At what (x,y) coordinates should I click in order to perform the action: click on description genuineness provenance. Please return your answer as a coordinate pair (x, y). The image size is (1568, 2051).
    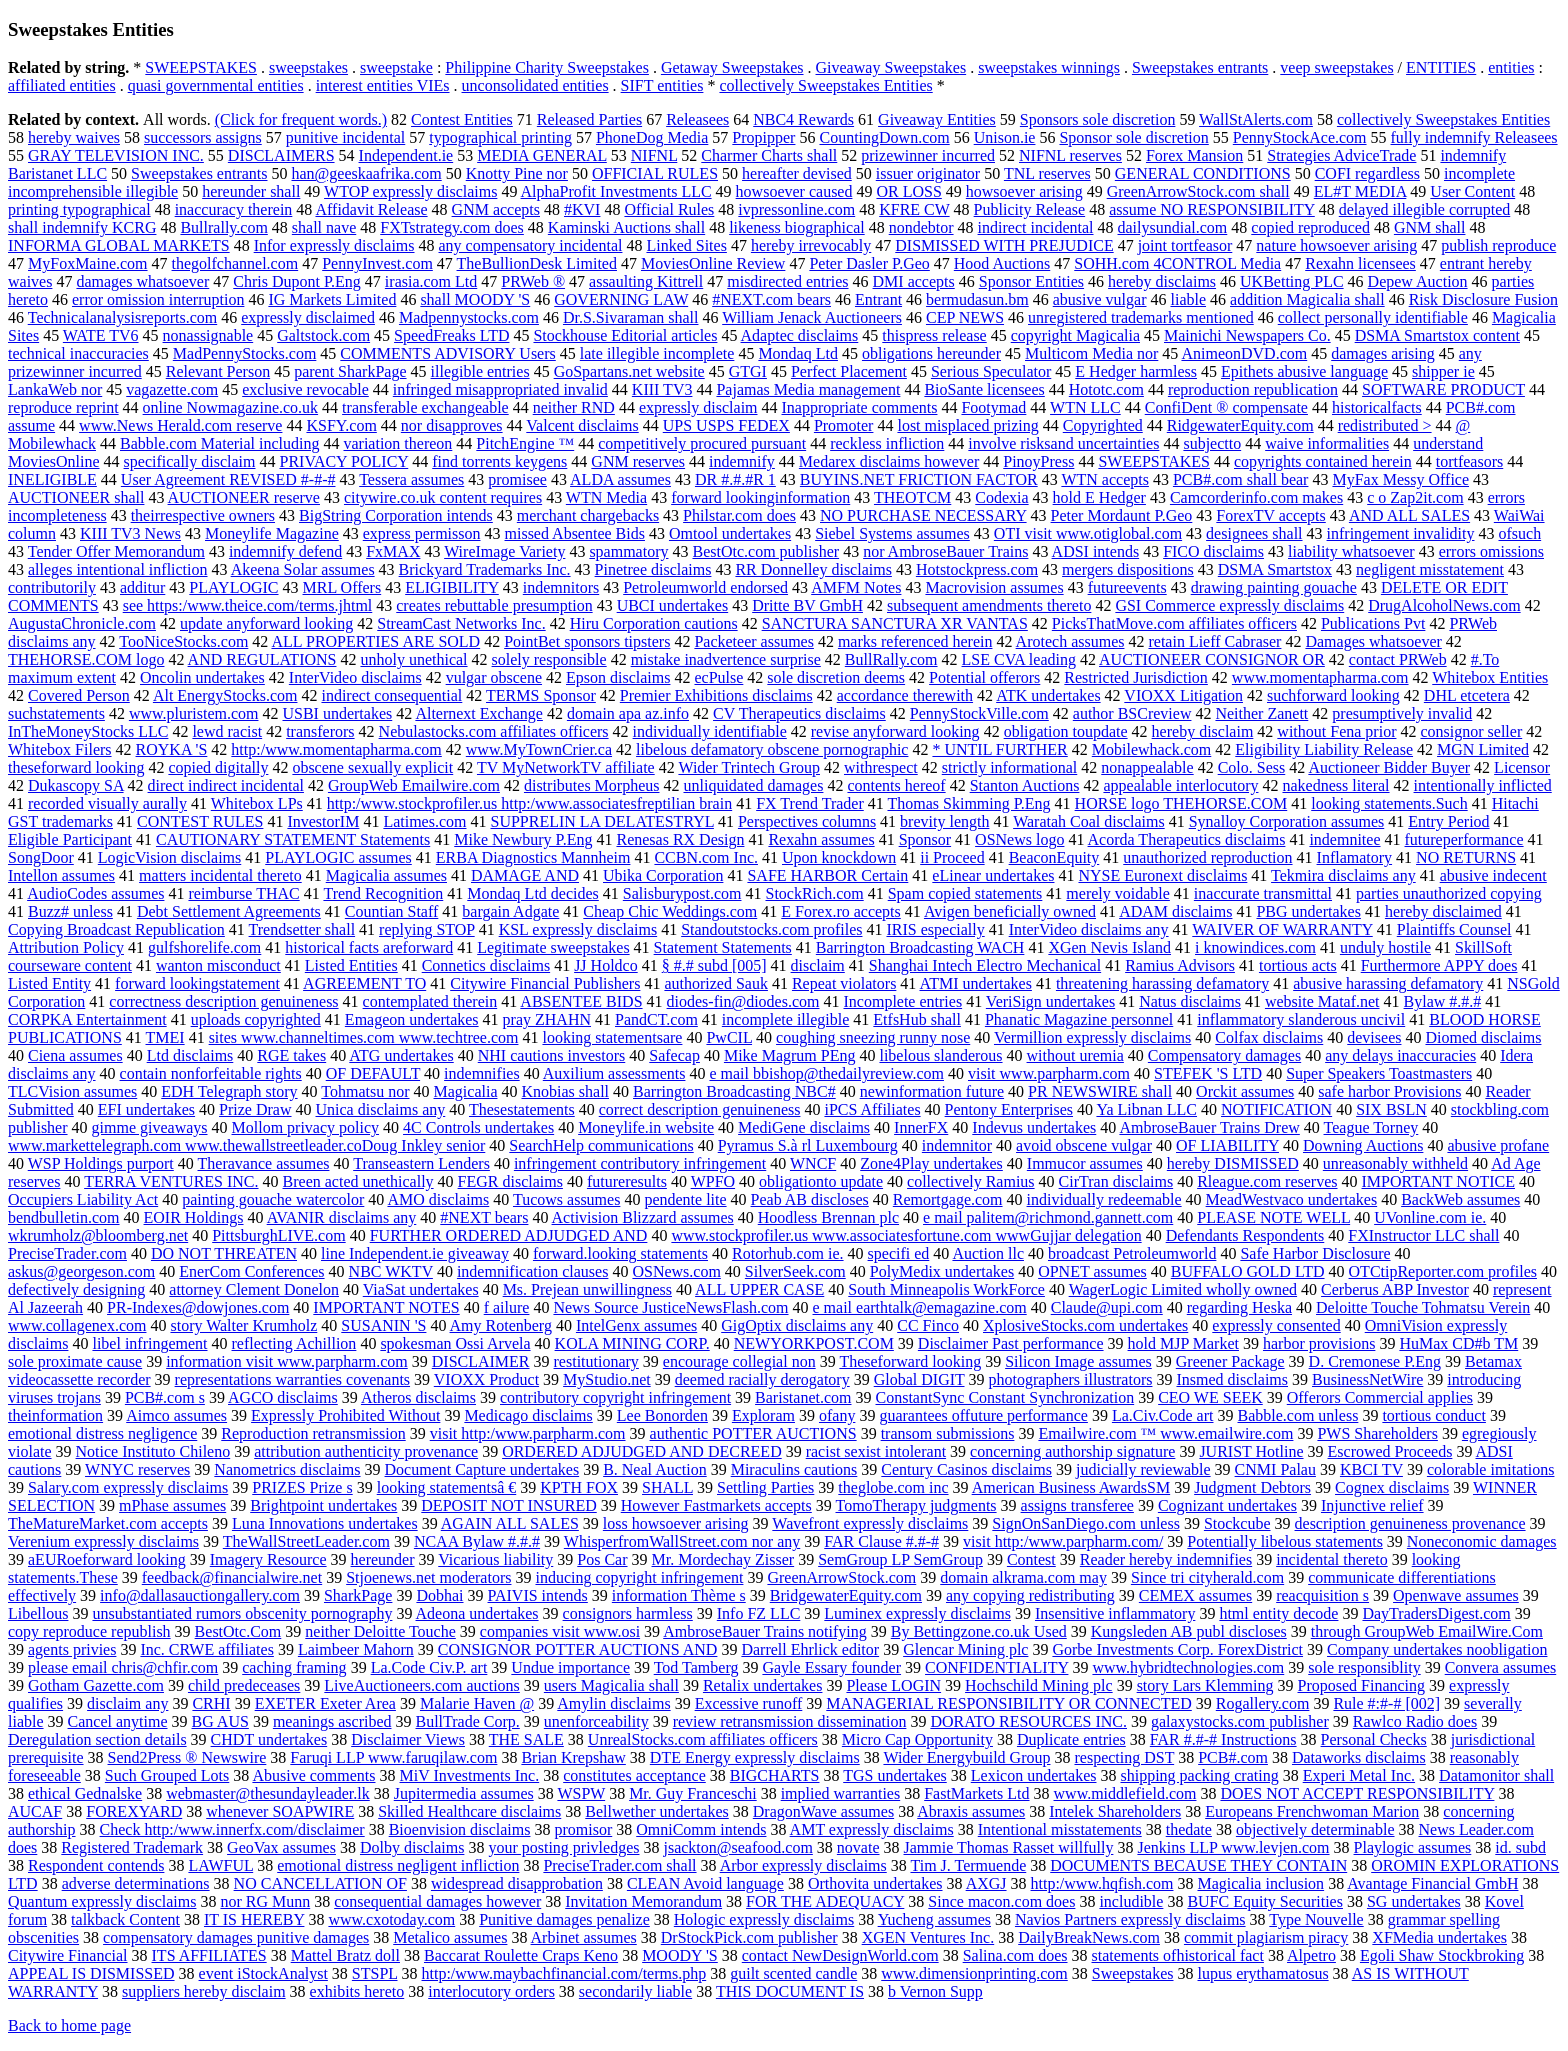
    Looking at the image, I should click on (1410, 1523).